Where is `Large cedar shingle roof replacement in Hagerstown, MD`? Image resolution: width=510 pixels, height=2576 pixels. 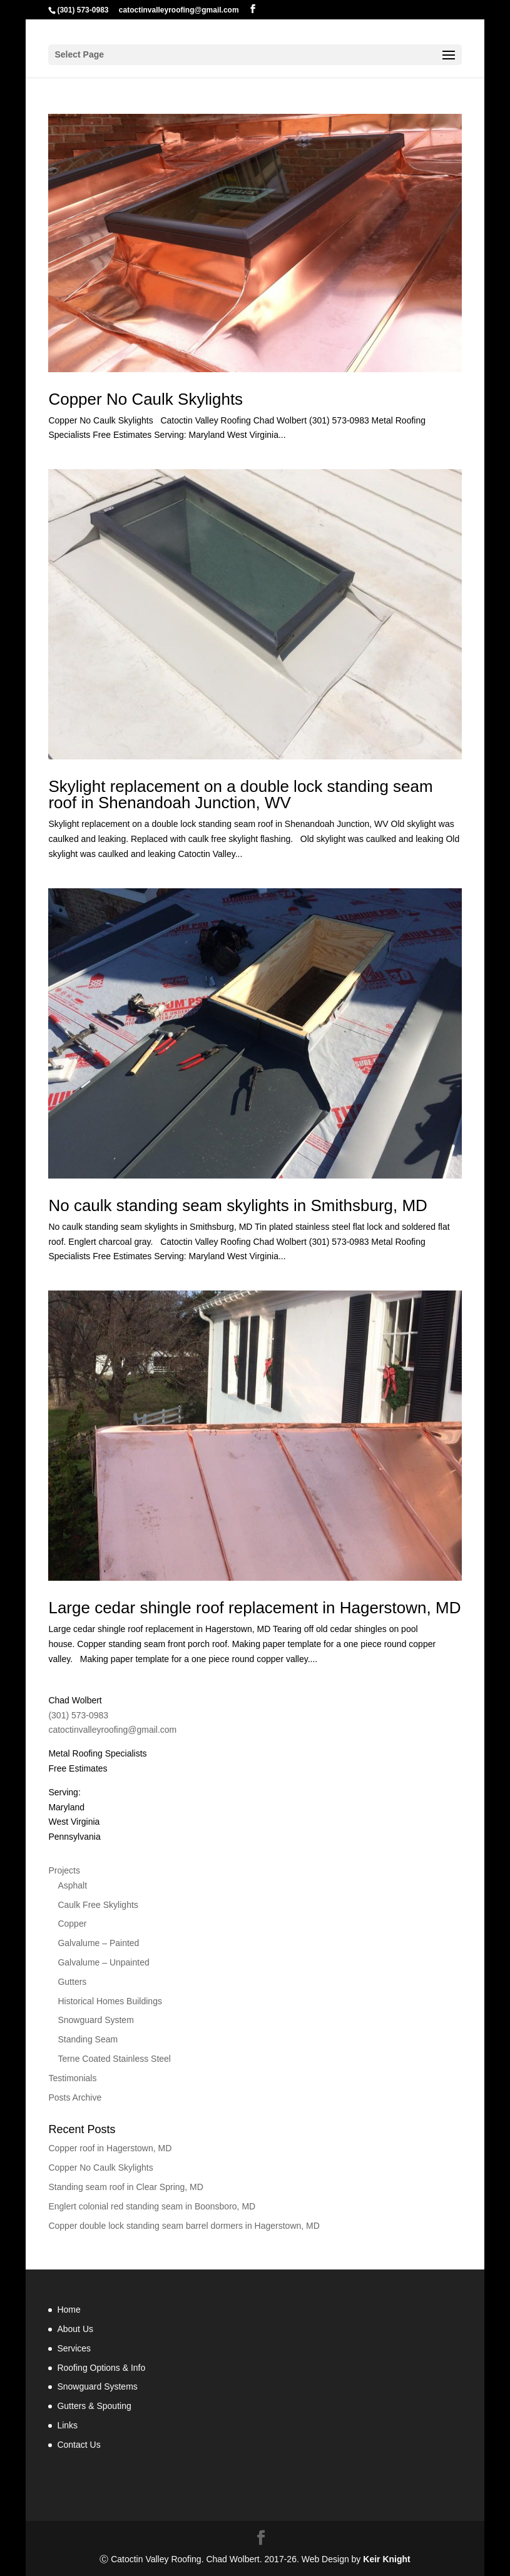 Large cedar shingle roof replacement in Hagerstown, MD is located at coordinates (254, 1607).